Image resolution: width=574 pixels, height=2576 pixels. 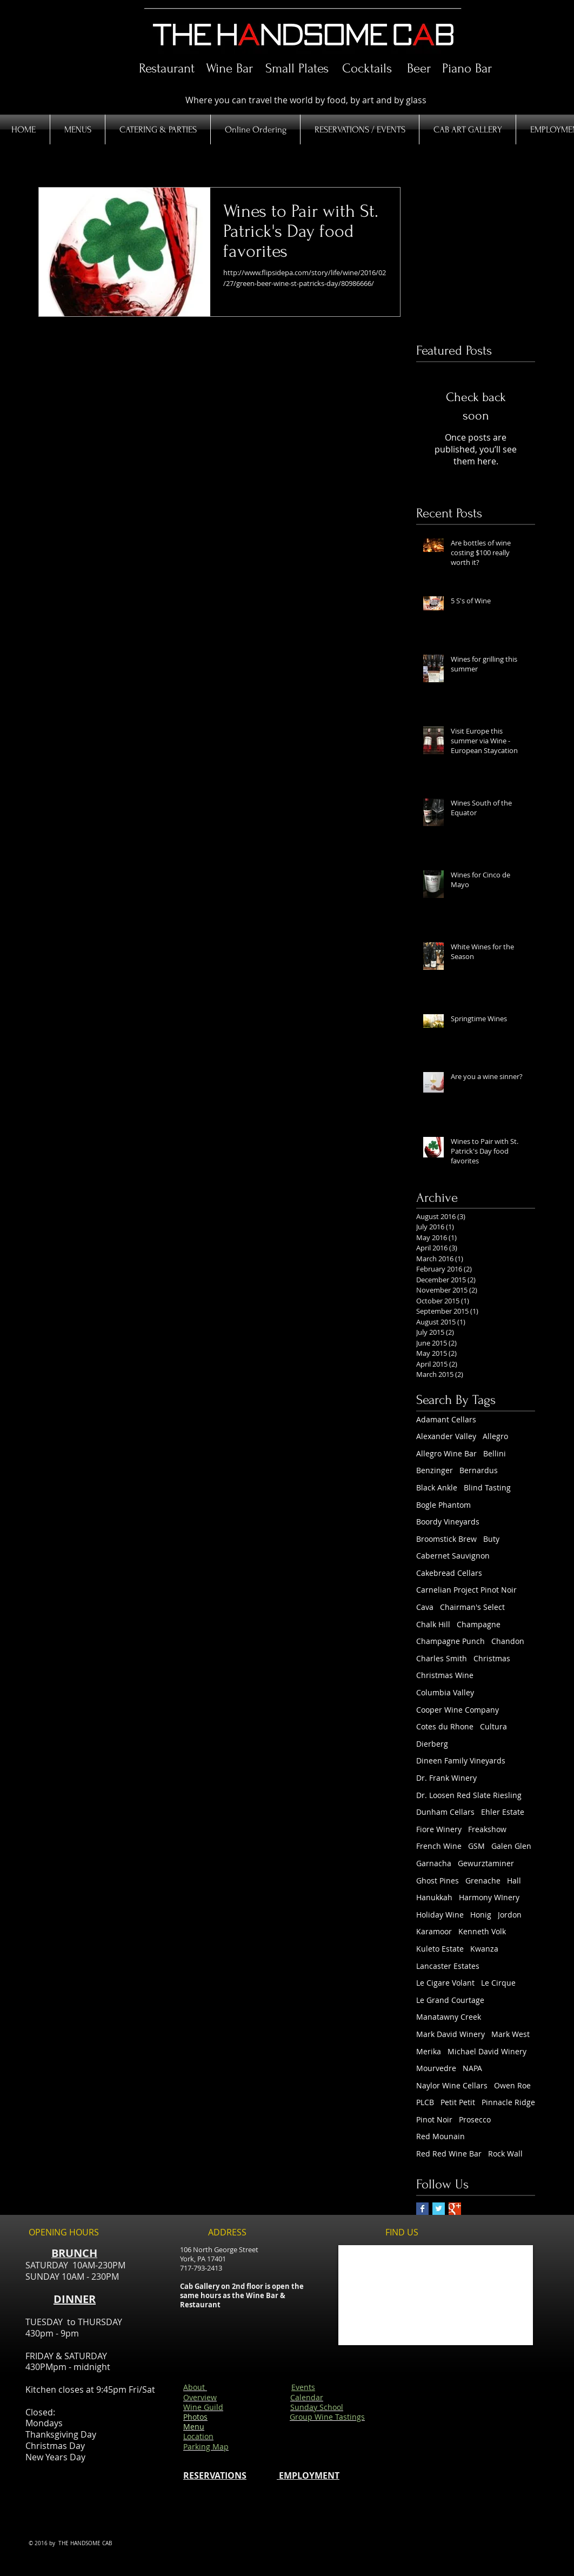 I want to click on Kuleto Estate, so click(x=440, y=1948).